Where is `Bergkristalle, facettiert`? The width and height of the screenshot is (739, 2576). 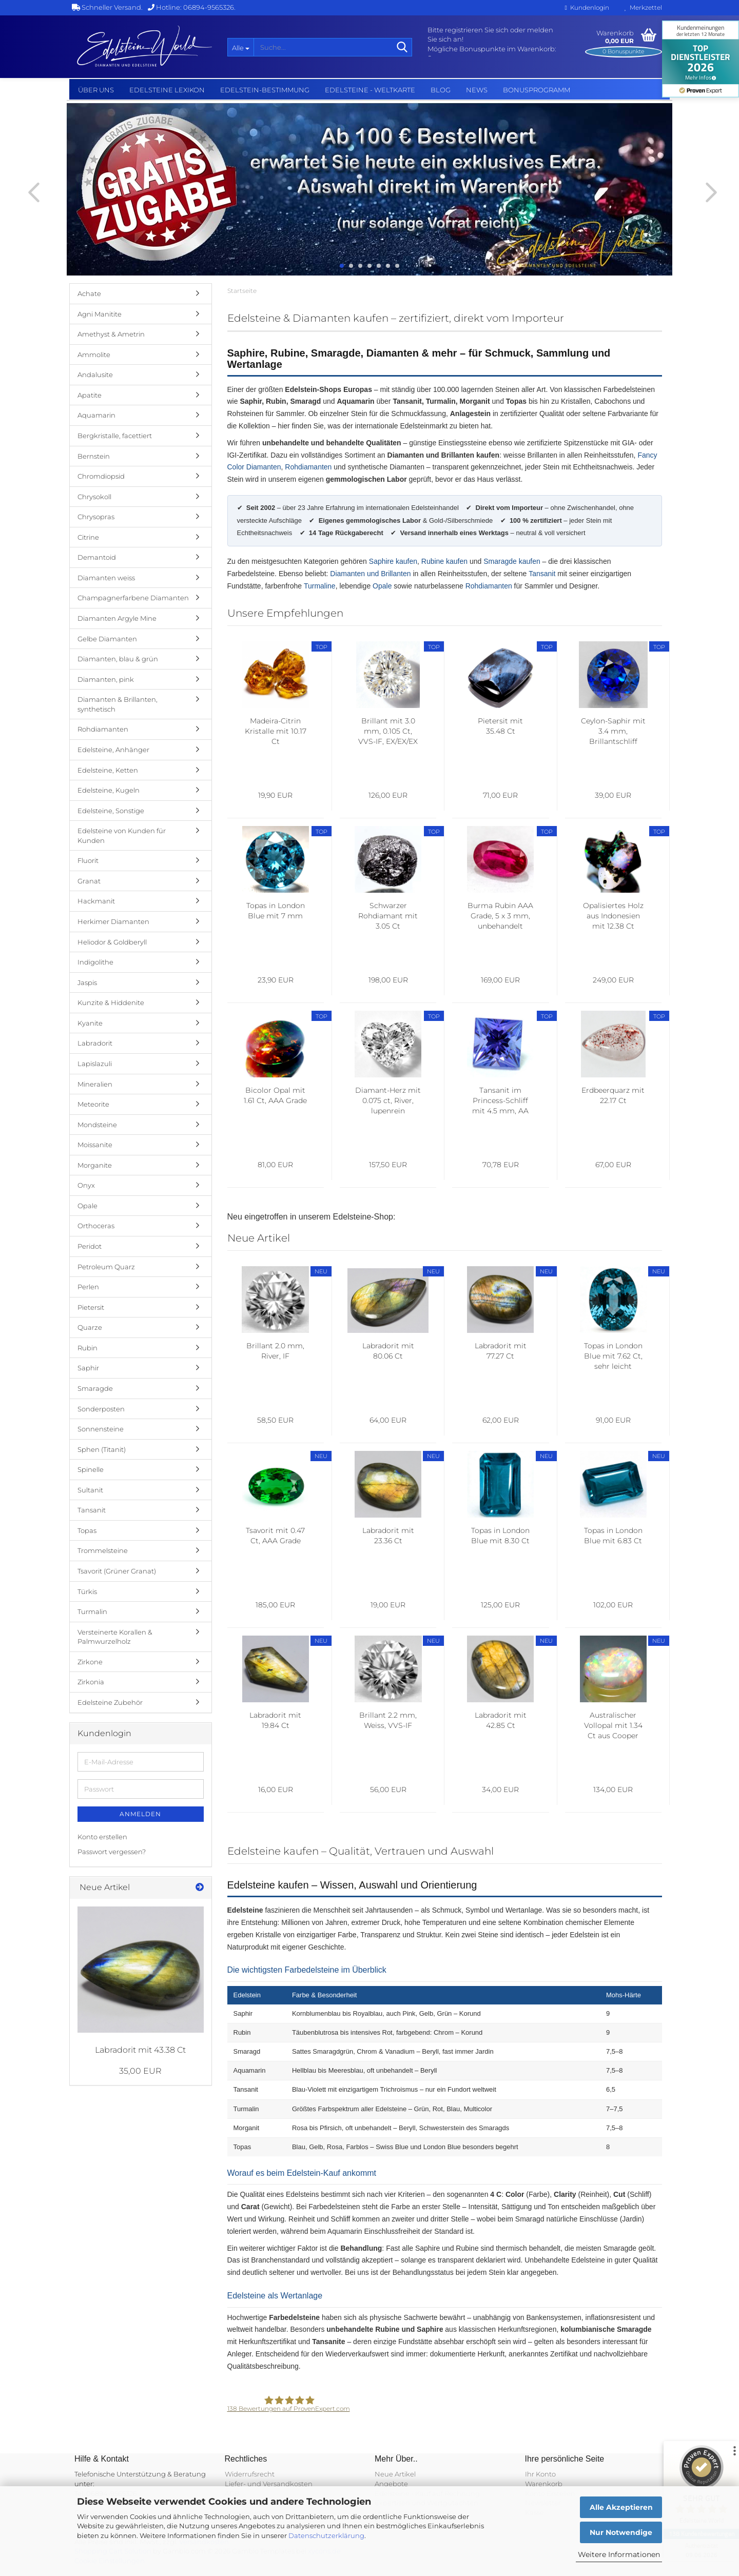
Bergkristalle, facettiert is located at coordinates (114, 435).